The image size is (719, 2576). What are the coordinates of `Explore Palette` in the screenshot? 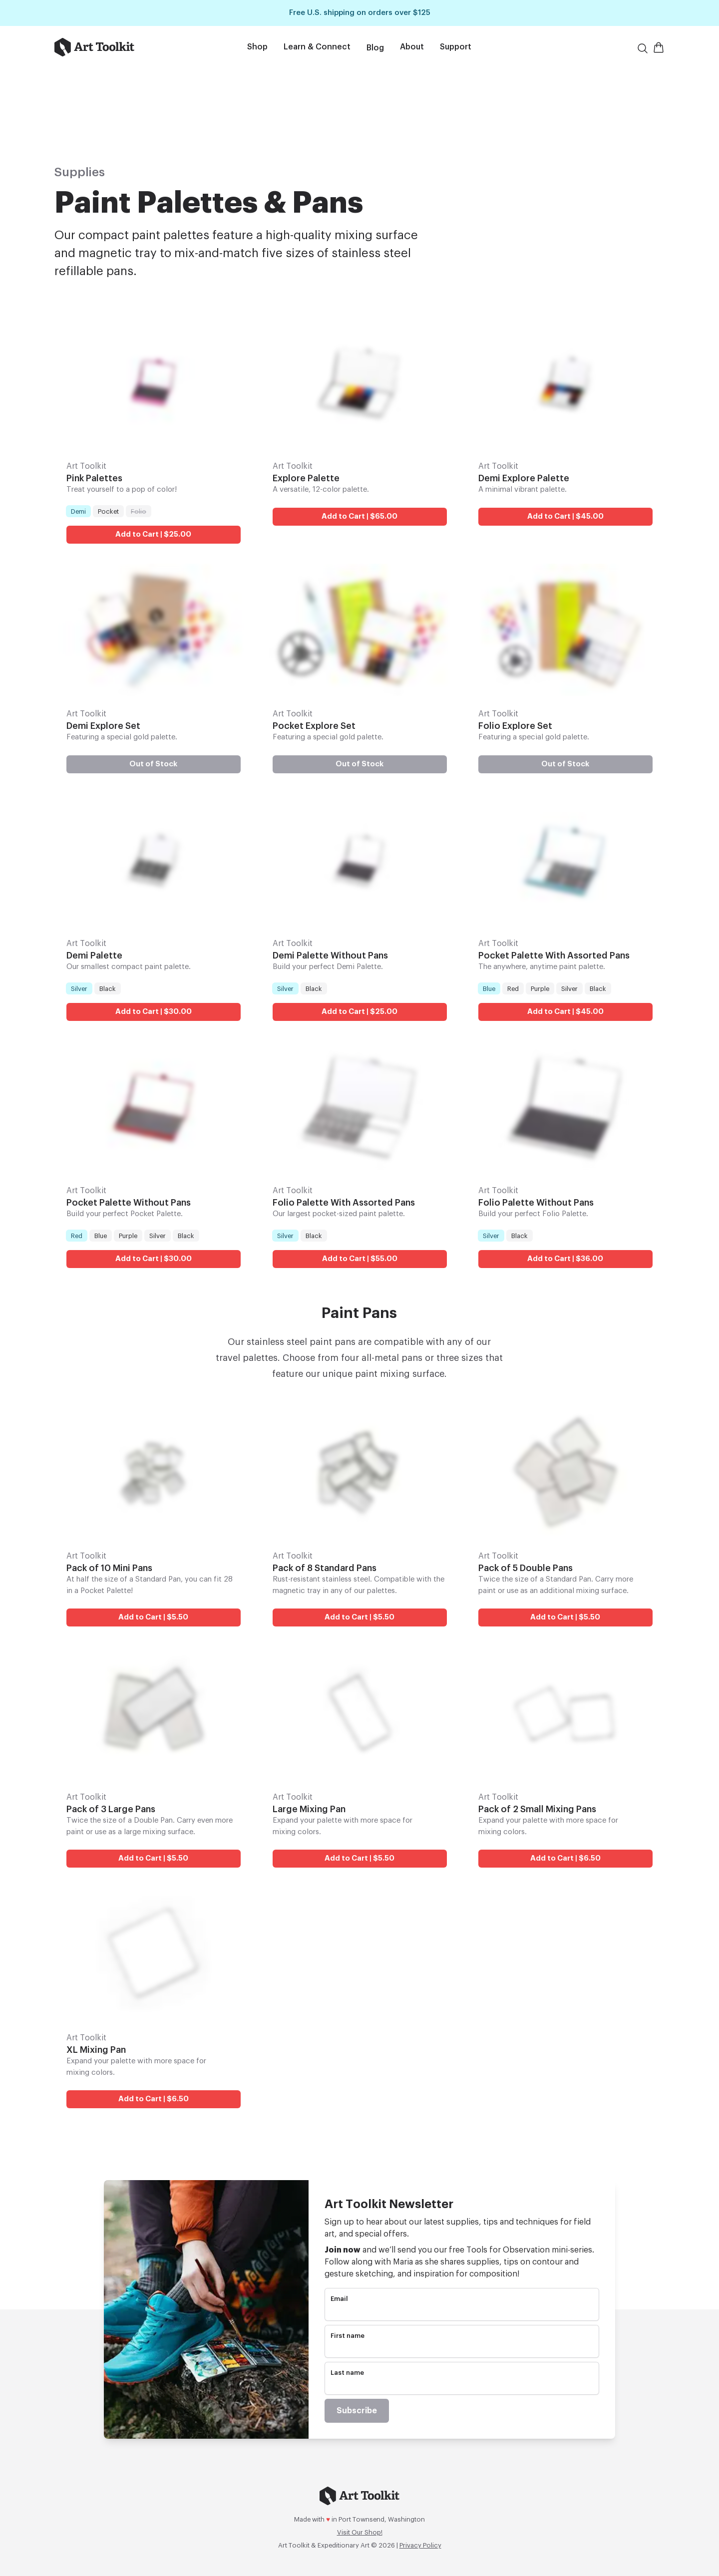 It's located at (306, 478).